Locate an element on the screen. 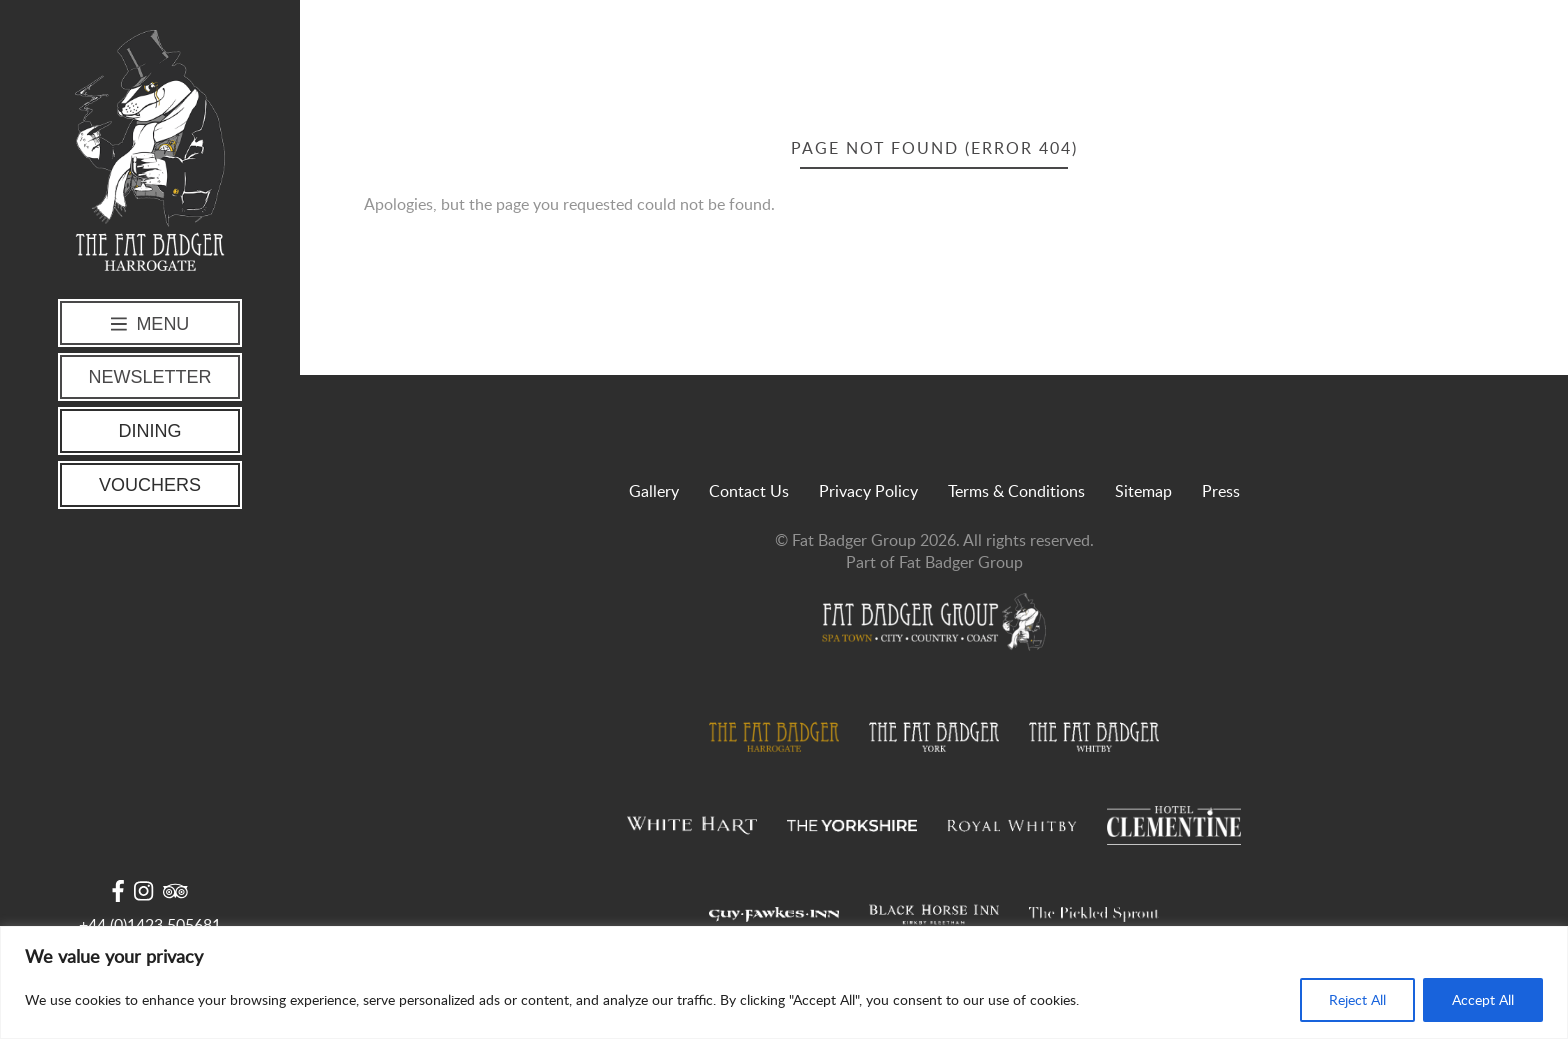 Image resolution: width=1568 pixels, height=1039 pixels. Accept All is located at coordinates (1483, 999).